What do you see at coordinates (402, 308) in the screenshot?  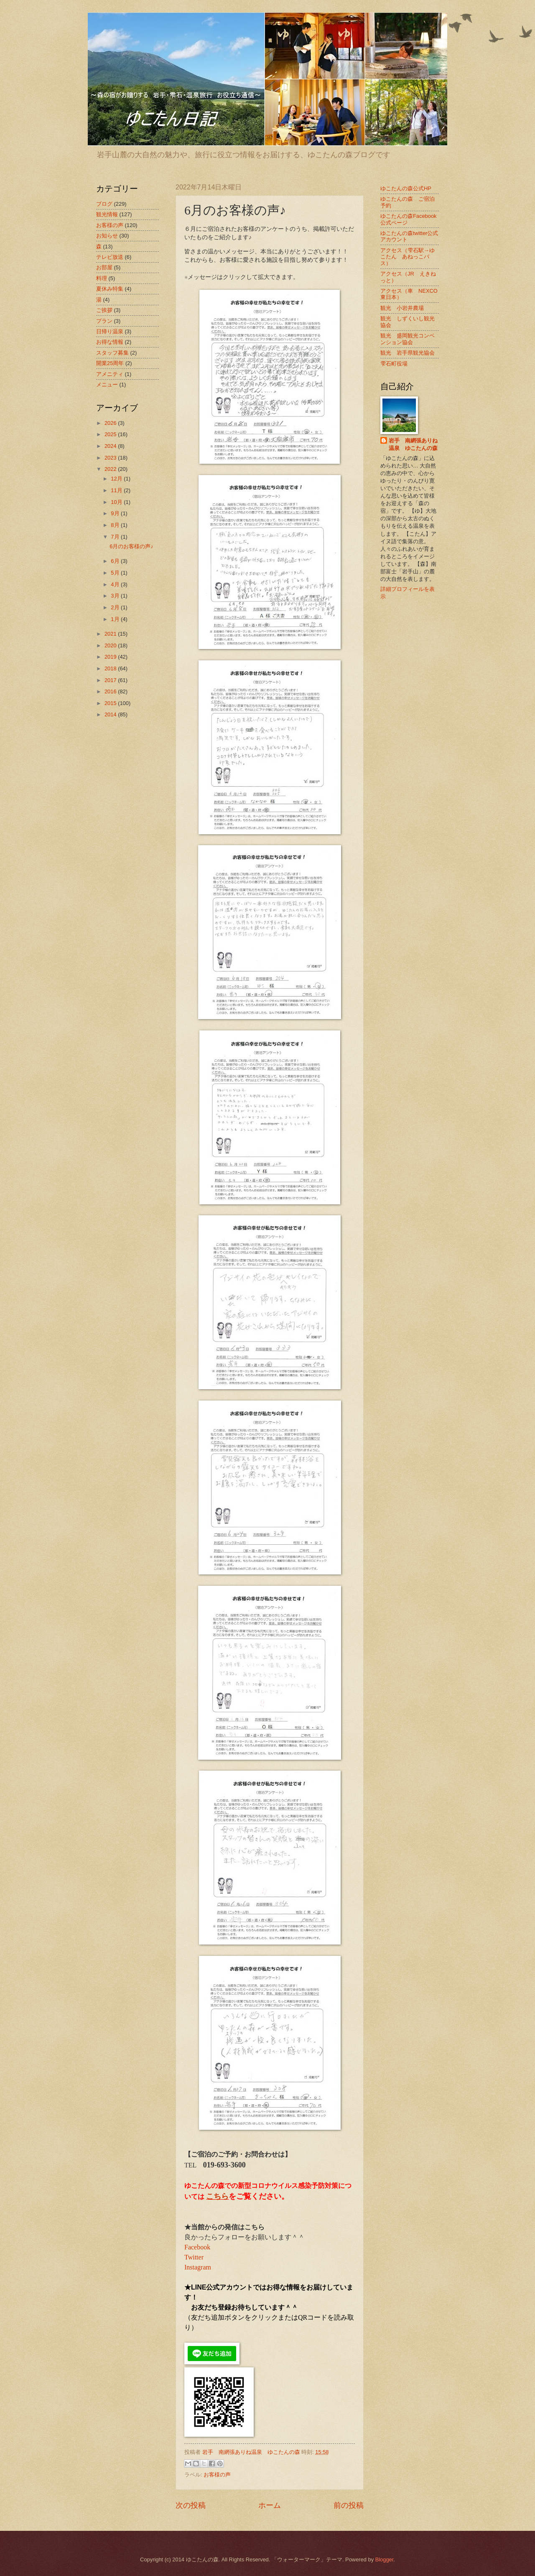 I see `観光 小岩井農場` at bounding box center [402, 308].